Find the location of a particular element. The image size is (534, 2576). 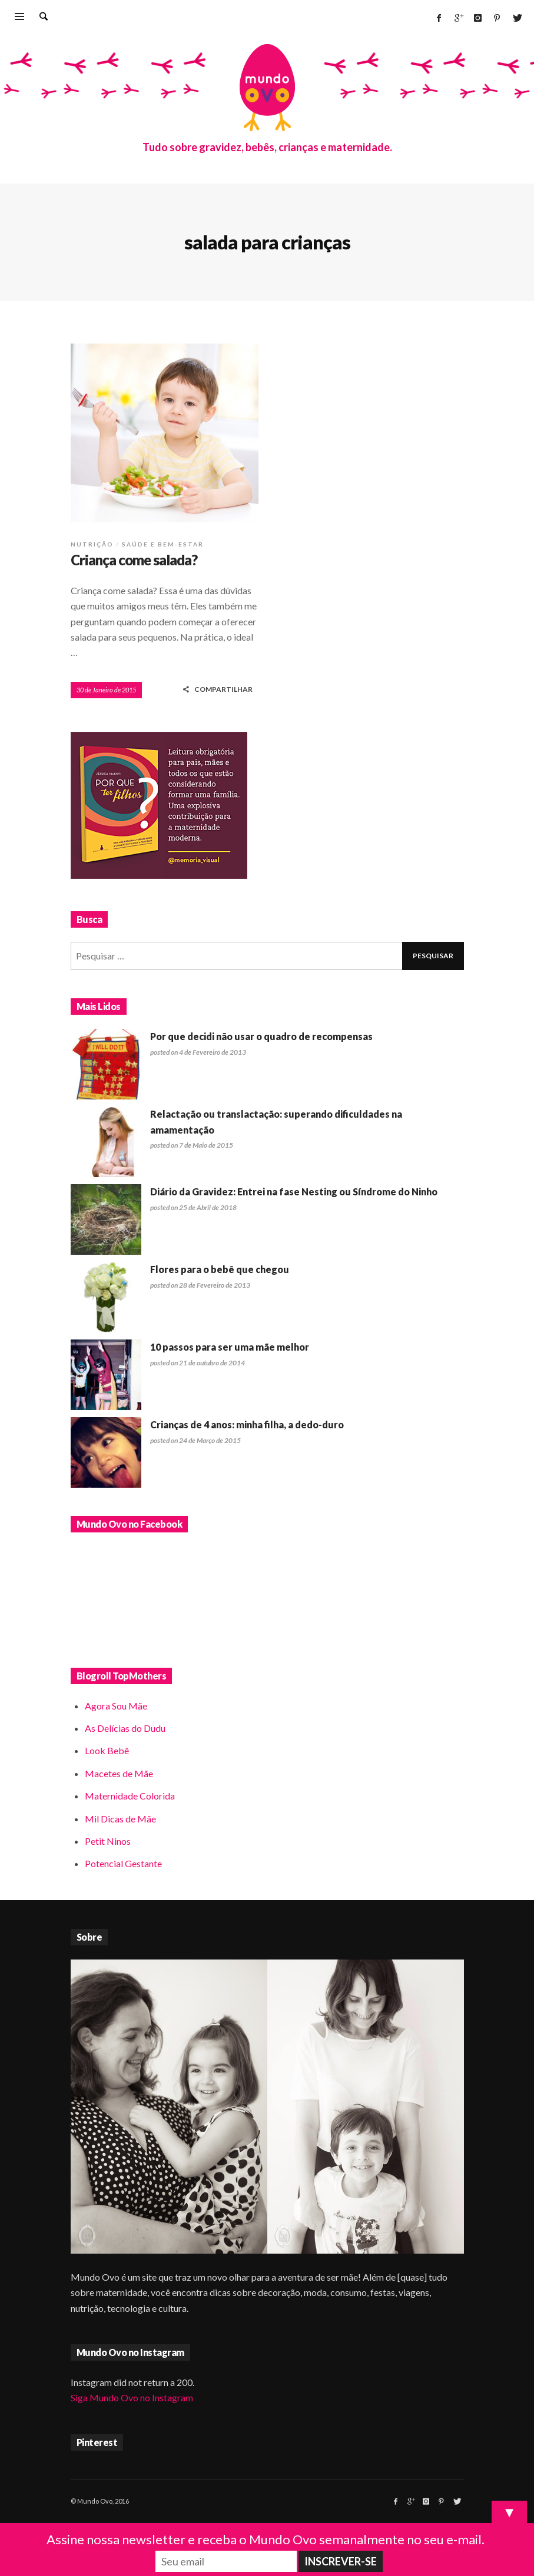

Flores para o bebê que chegou is located at coordinates (219, 1269).